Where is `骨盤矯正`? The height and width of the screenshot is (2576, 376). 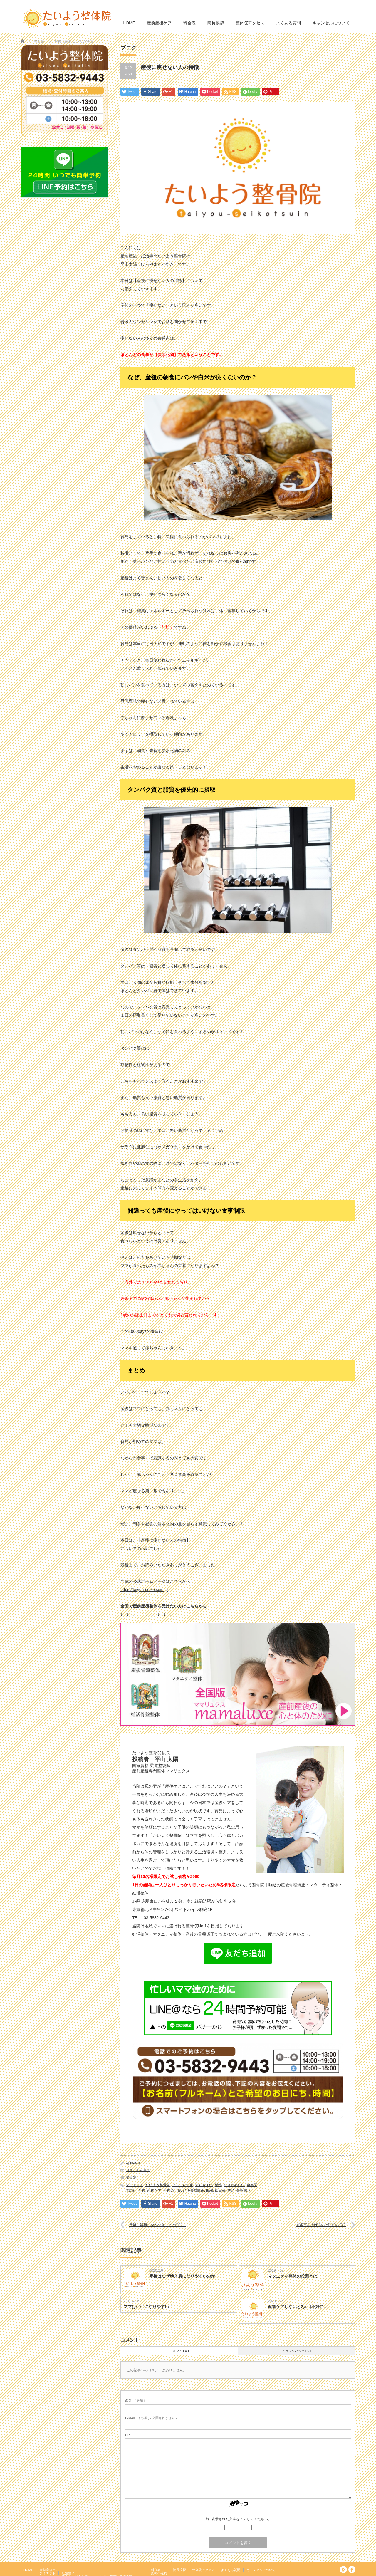 骨盤矯正 is located at coordinates (243, 2191).